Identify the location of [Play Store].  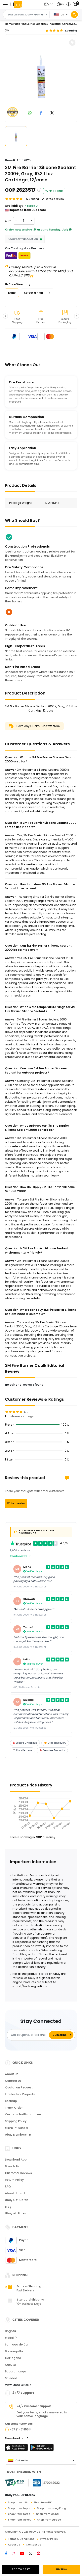
(42, 2449).